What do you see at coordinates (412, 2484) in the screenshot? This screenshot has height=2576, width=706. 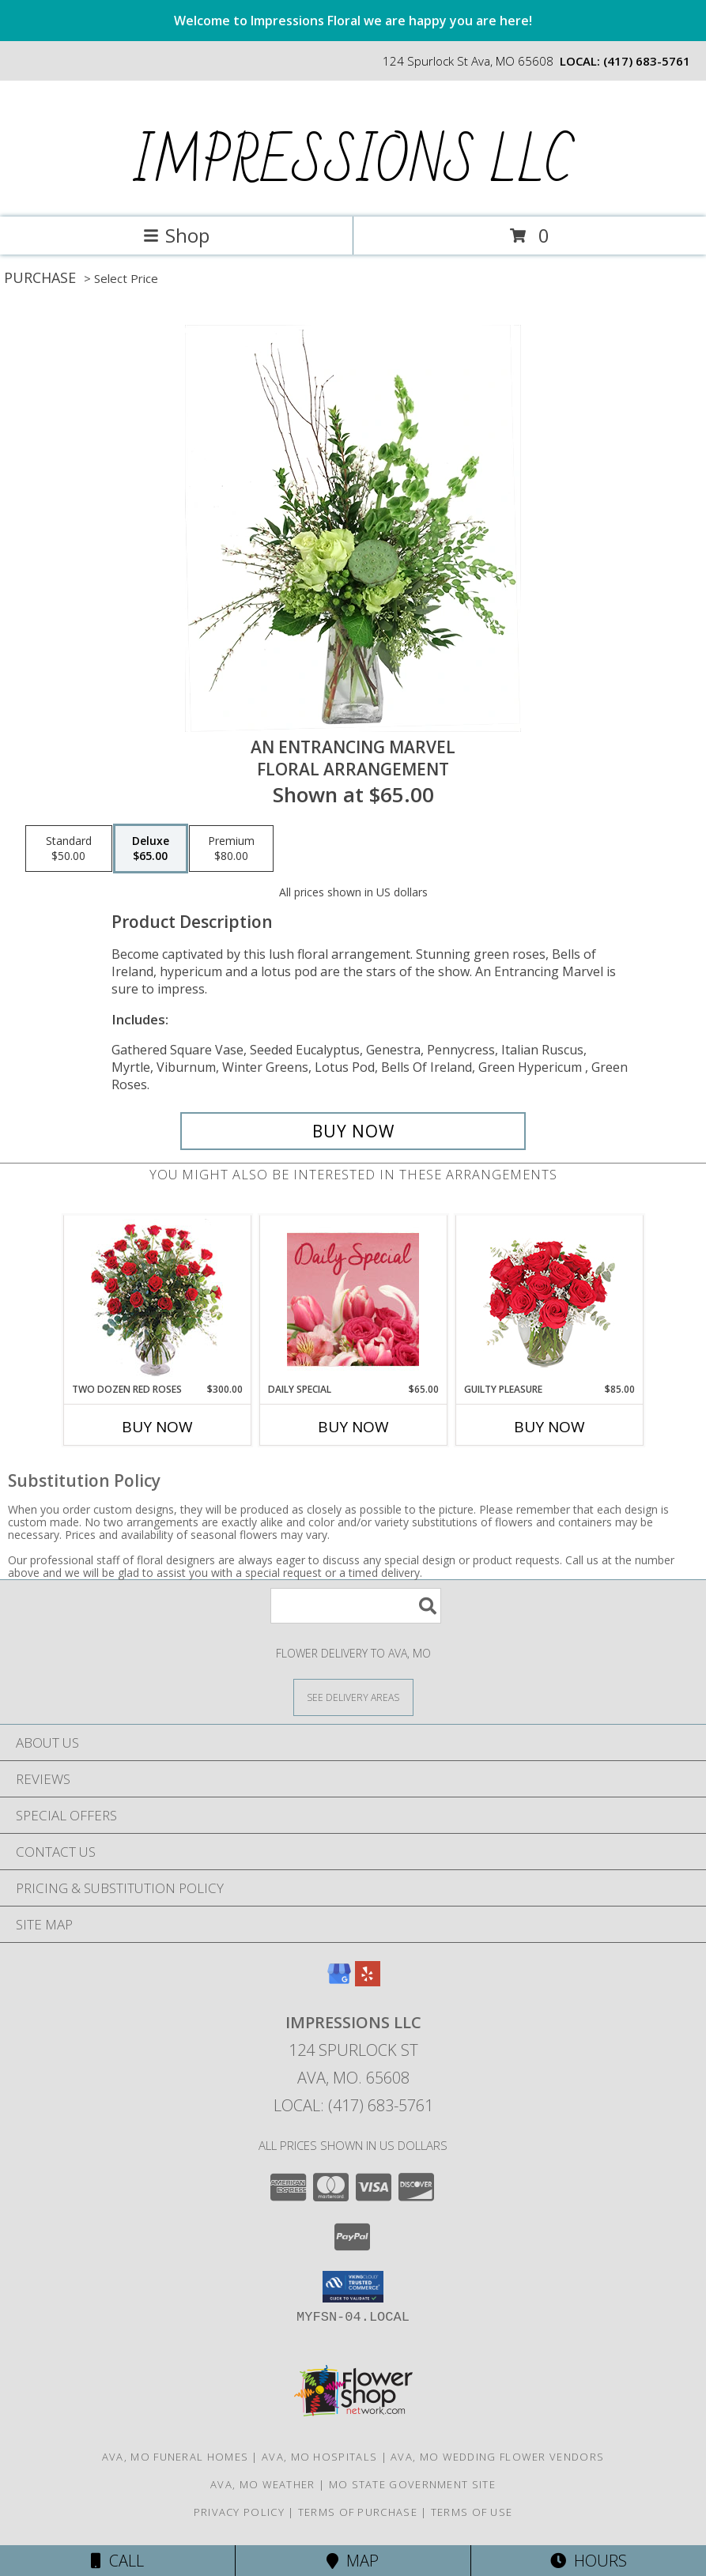 I see `MO State Government Site` at bounding box center [412, 2484].